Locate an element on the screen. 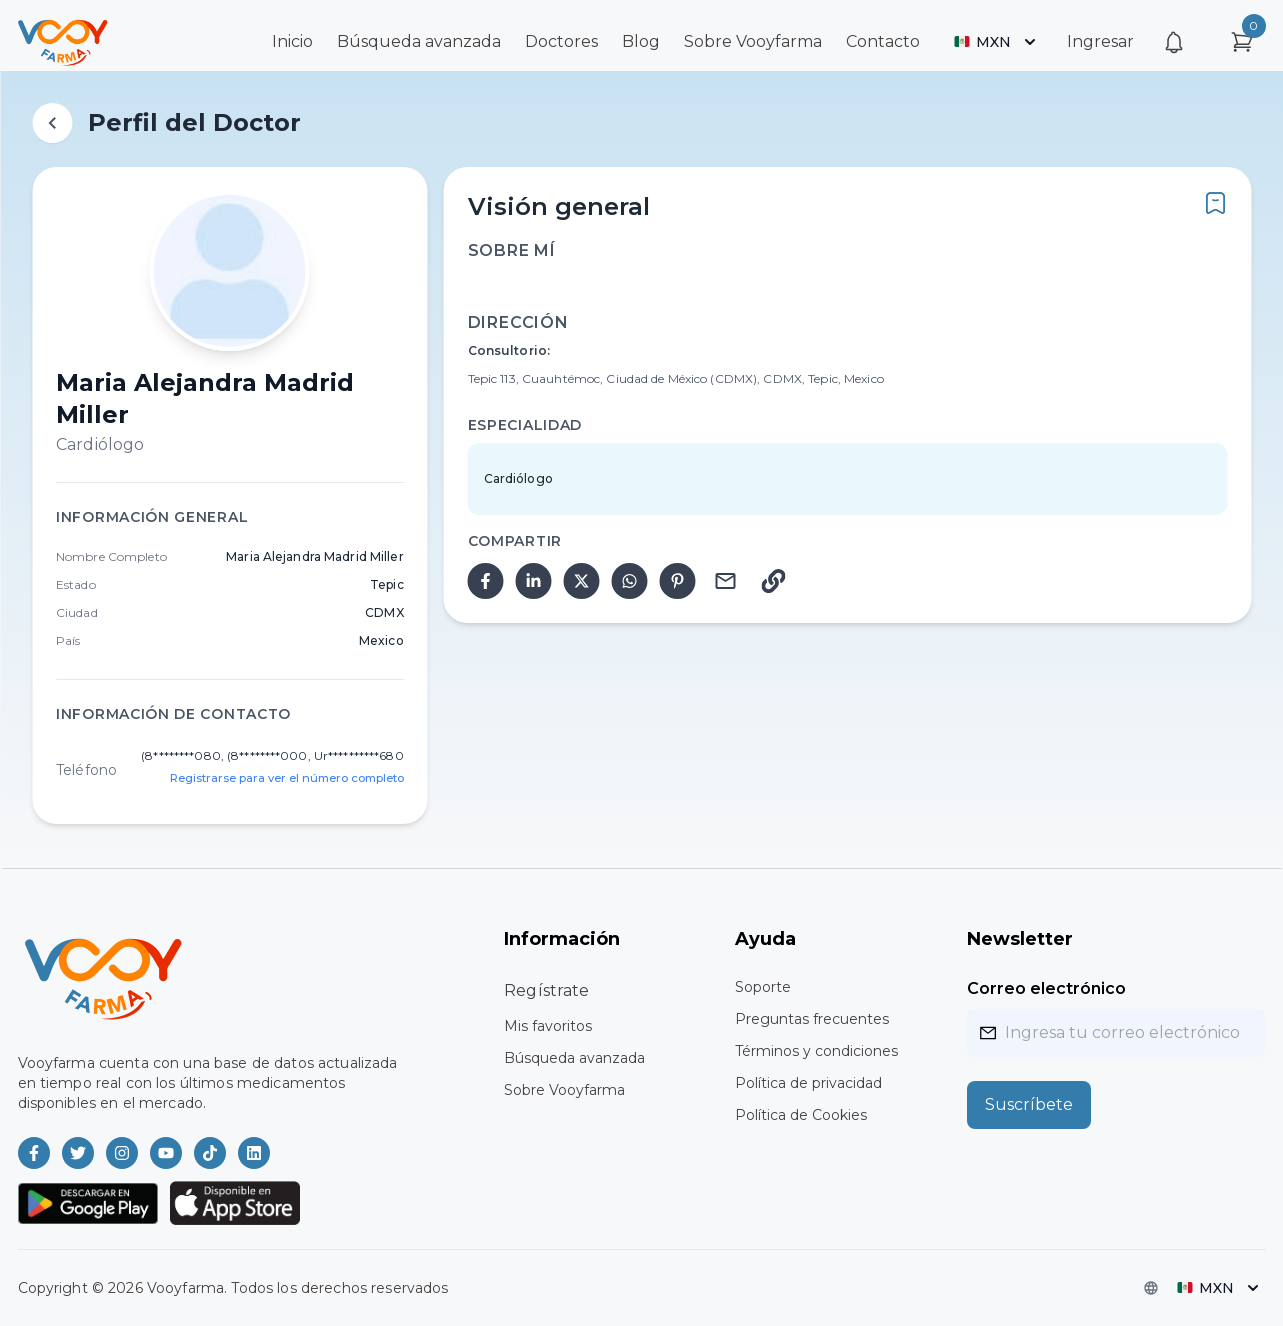 The image size is (1283, 1326). [linkedin] is located at coordinates (534, 581).